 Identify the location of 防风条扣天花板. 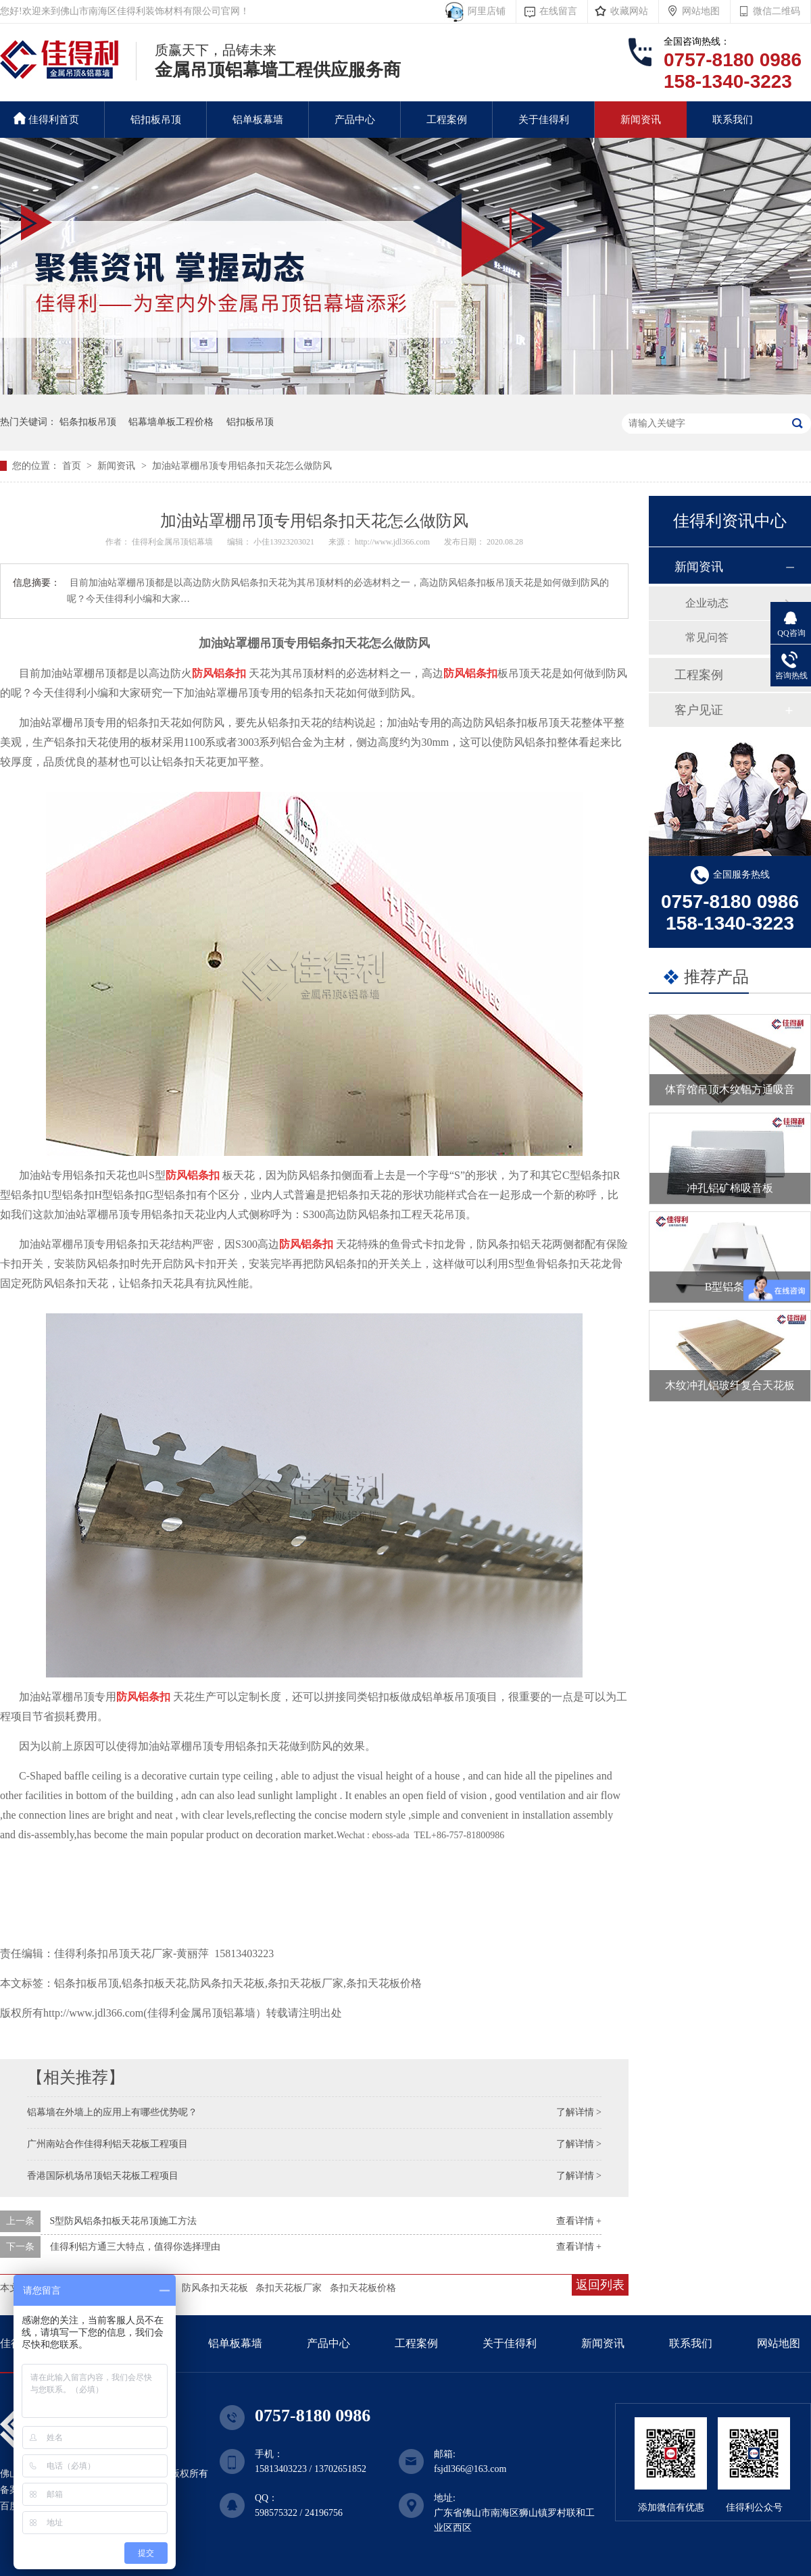
(215, 2288).